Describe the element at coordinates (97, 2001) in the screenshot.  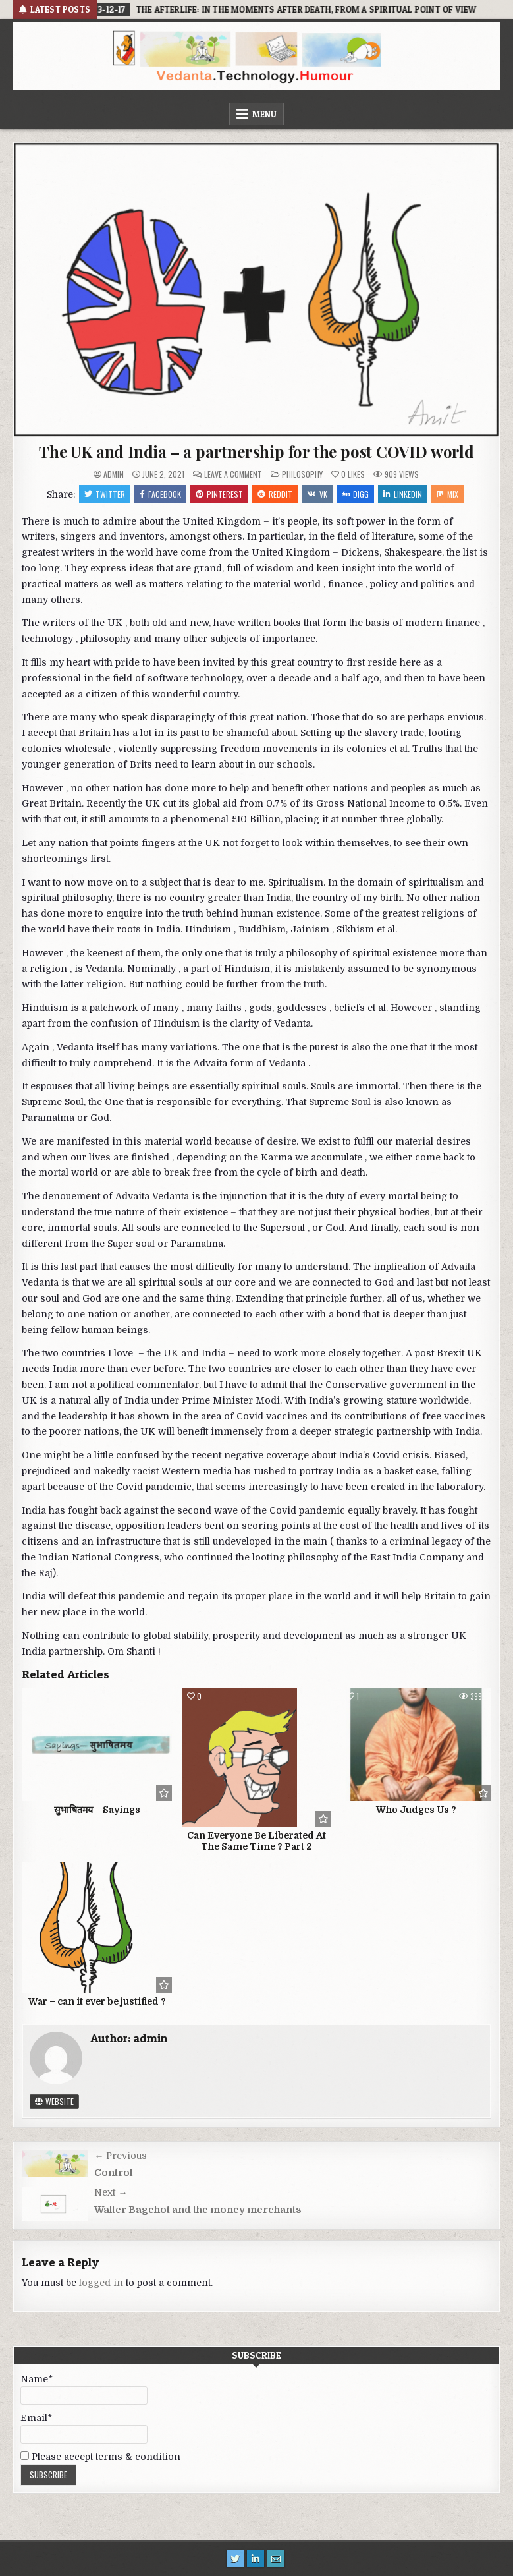
I see `War – can it ever be justified ?` at that location.